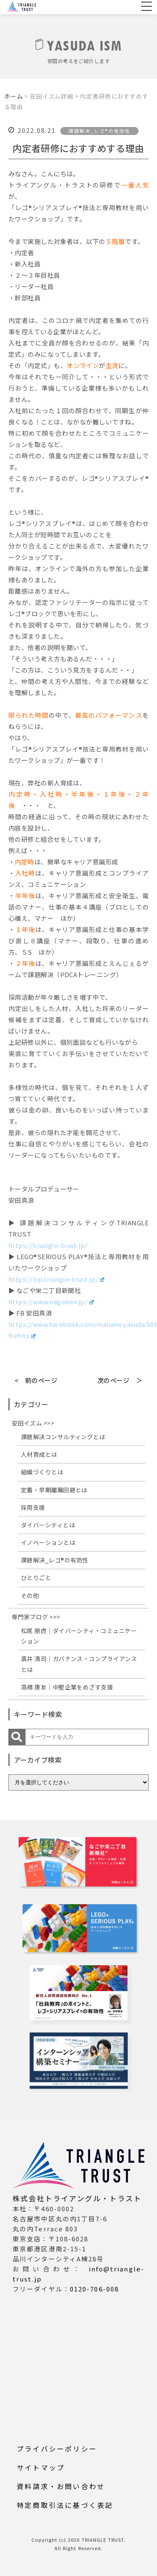 The width and height of the screenshot is (157, 2576). I want to click on イノベーションとは, so click(48, 1542).